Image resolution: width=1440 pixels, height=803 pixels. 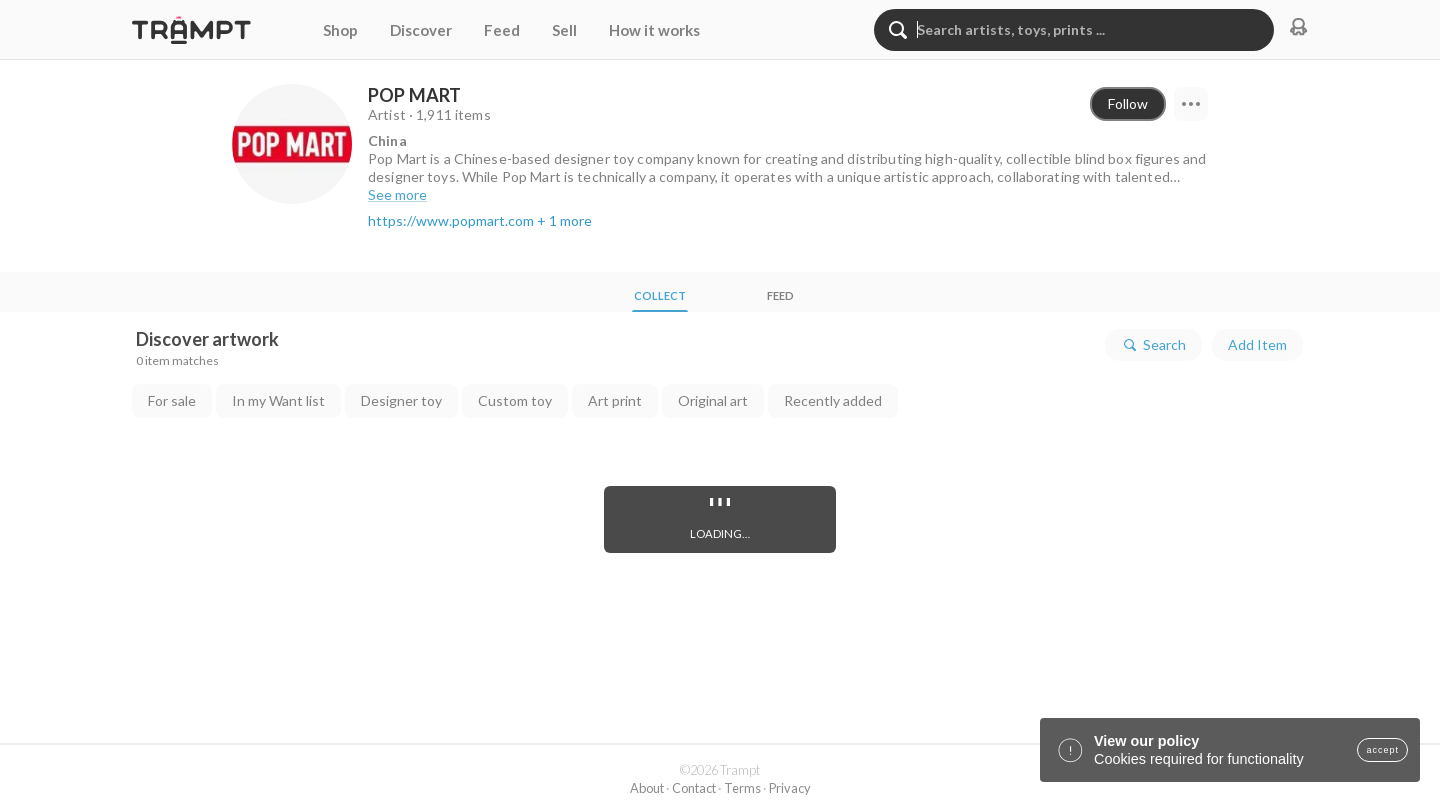 I want to click on Follow, so click(x=1128, y=103).